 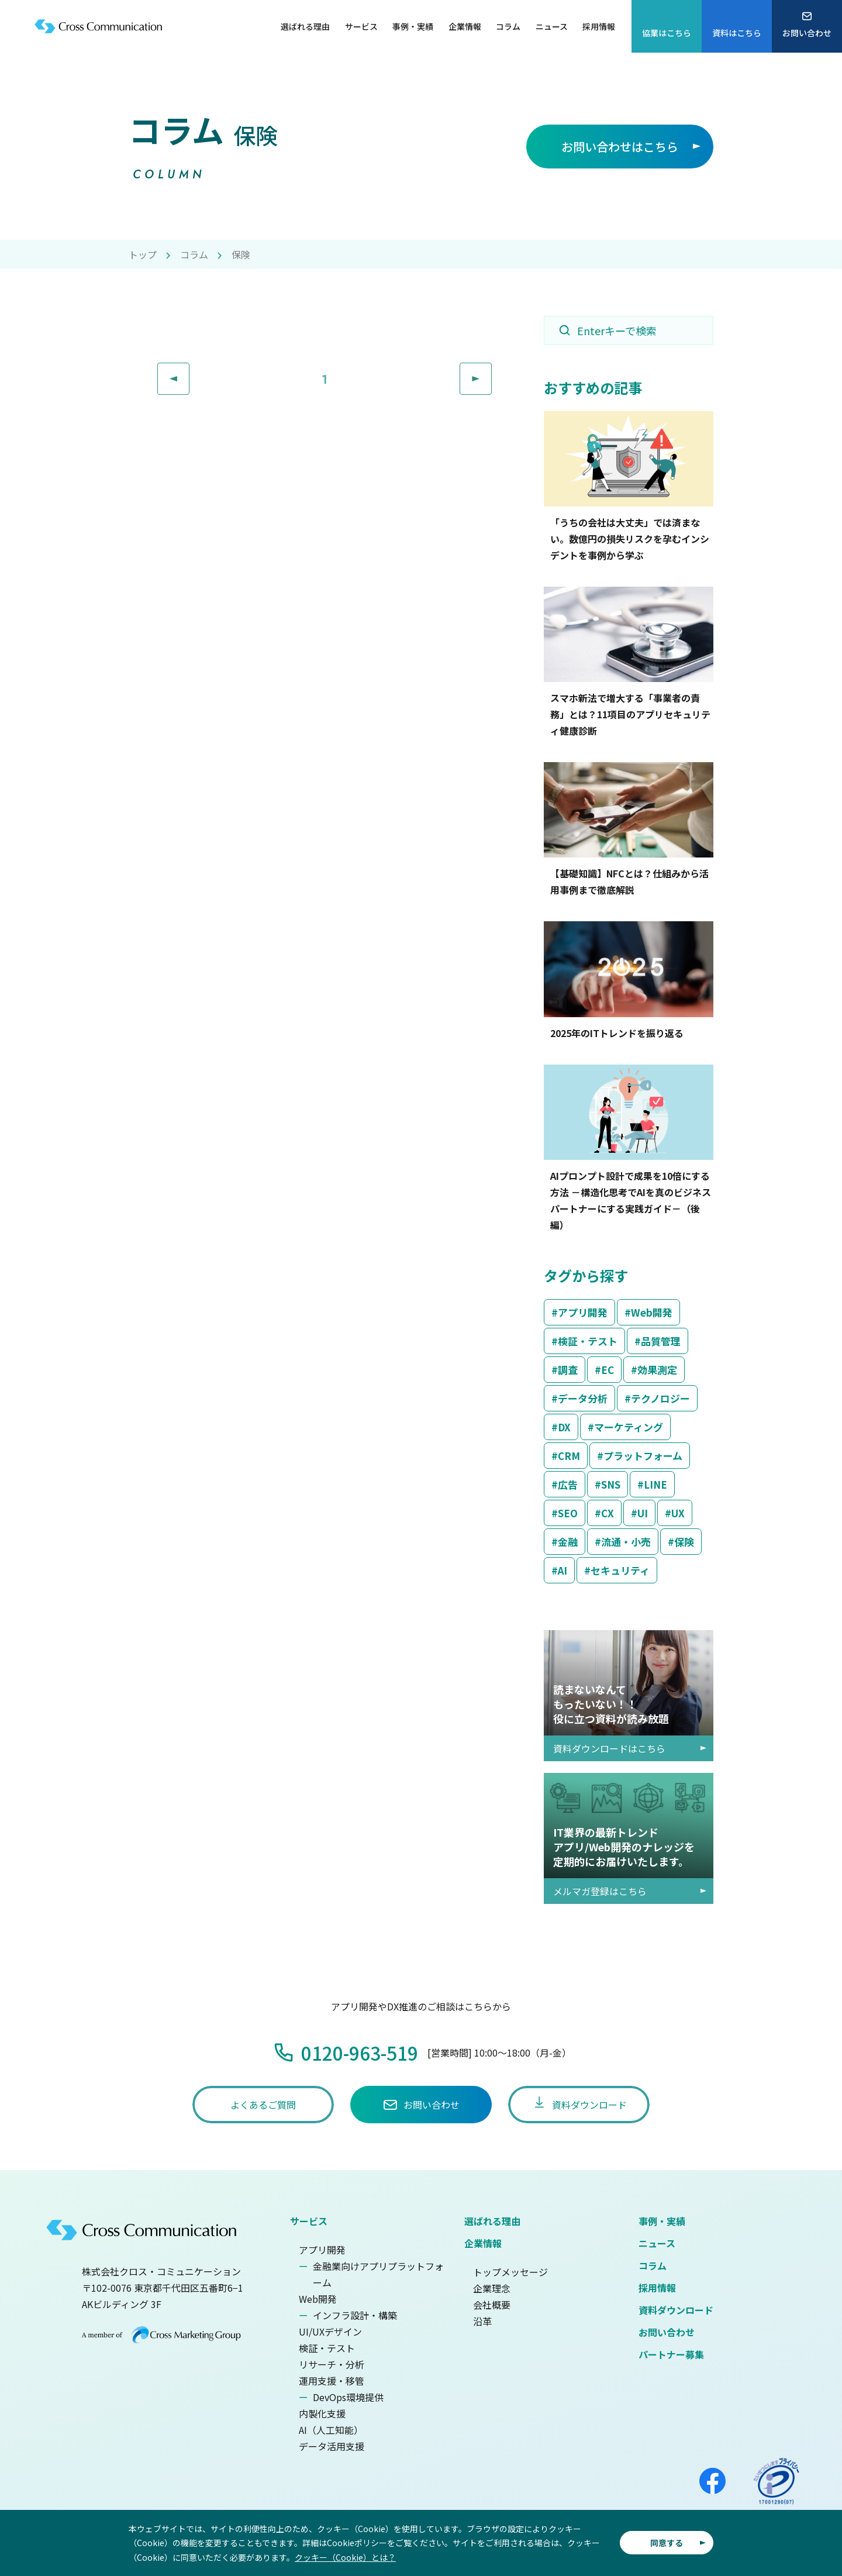 What do you see at coordinates (607, 1513) in the screenshot?
I see `CX` at bounding box center [607, 1513].